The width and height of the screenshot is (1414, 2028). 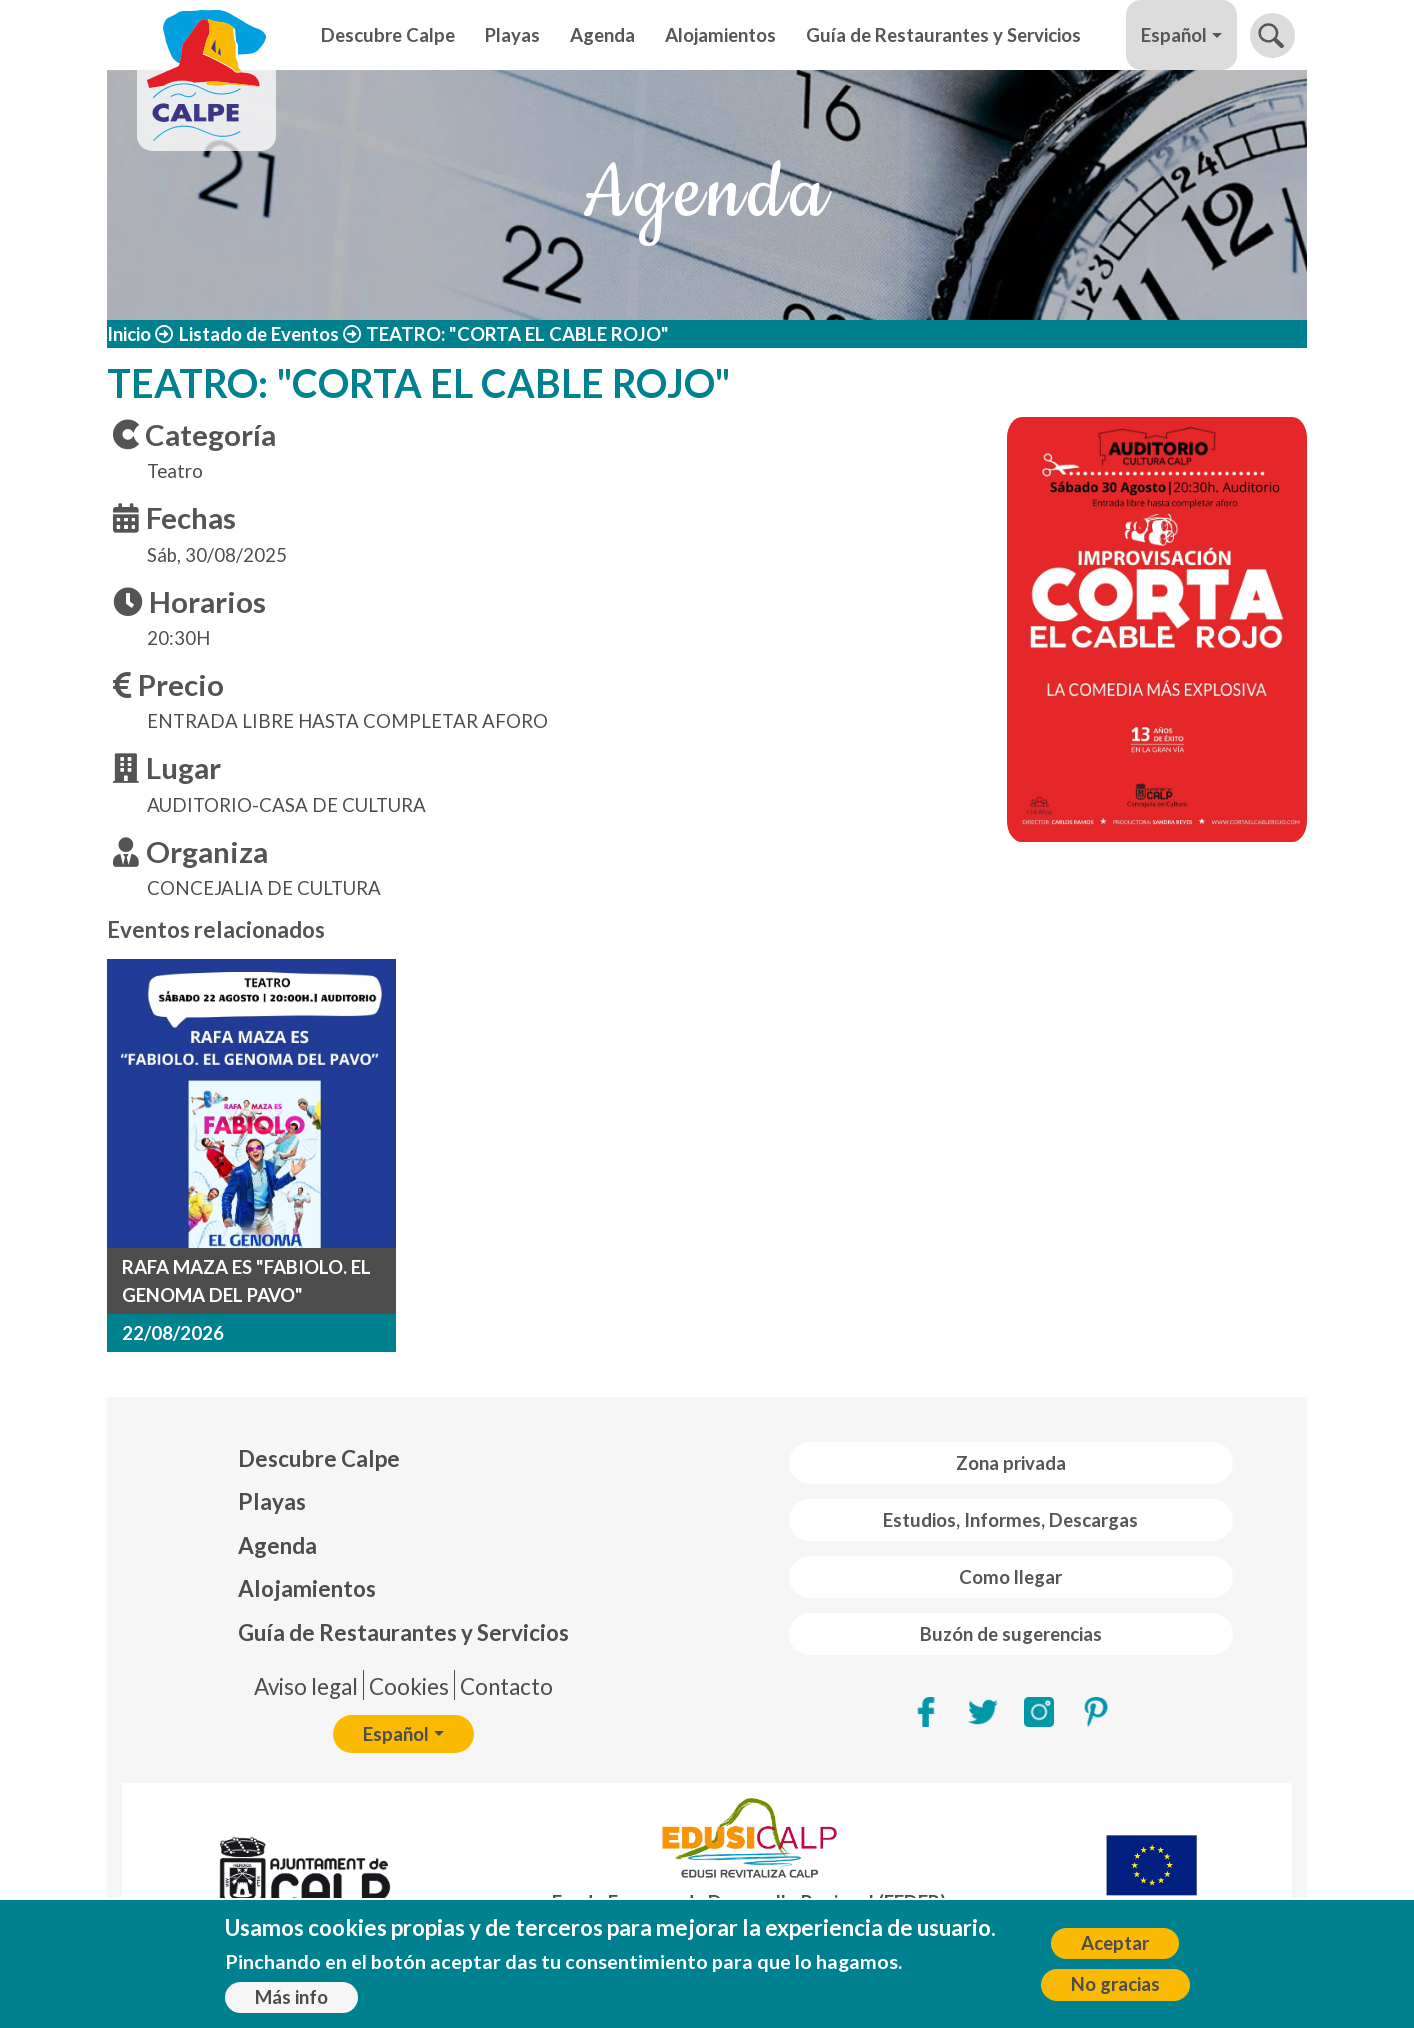 What do you see at coordinates (1010, 1520) in the screenshot?
I see `Estudios, Informes, Descargas` at bounding box center [1010, 1520].